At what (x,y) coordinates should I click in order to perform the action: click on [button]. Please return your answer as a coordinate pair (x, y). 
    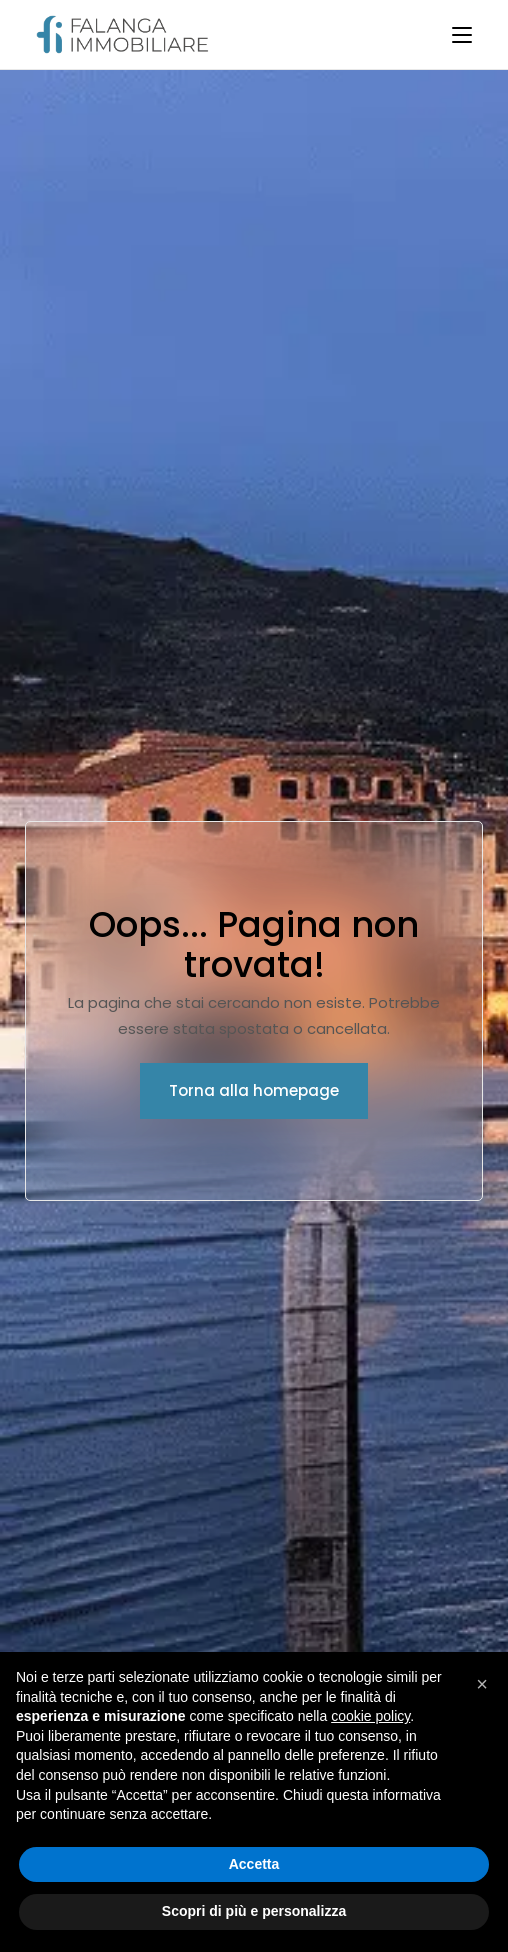
    Looking at the image, I should click on (482, 1684).